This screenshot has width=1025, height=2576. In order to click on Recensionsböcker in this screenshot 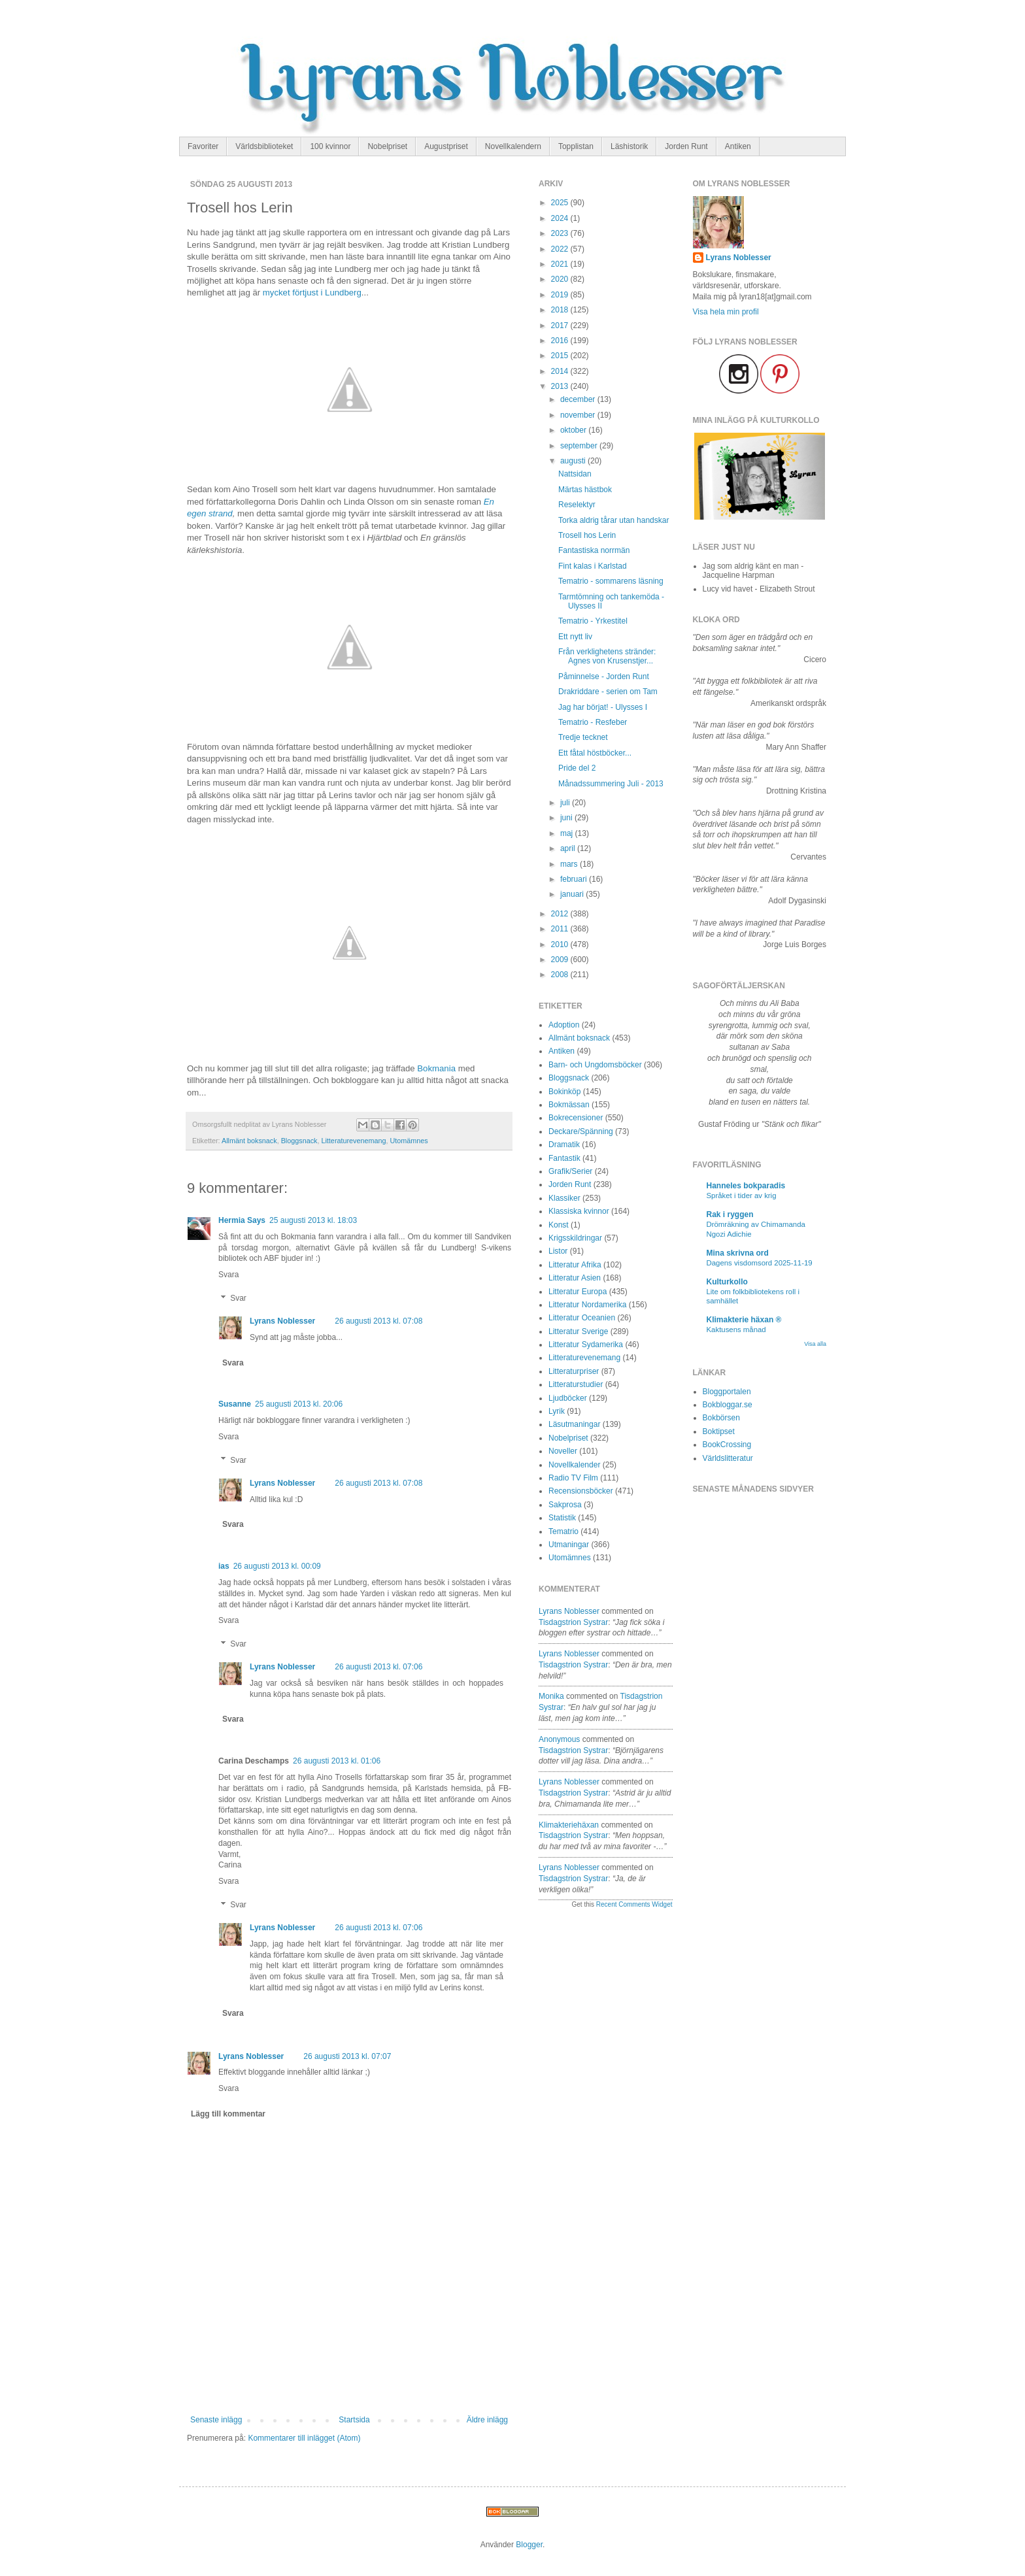, I will do `click(580, 1491)`.